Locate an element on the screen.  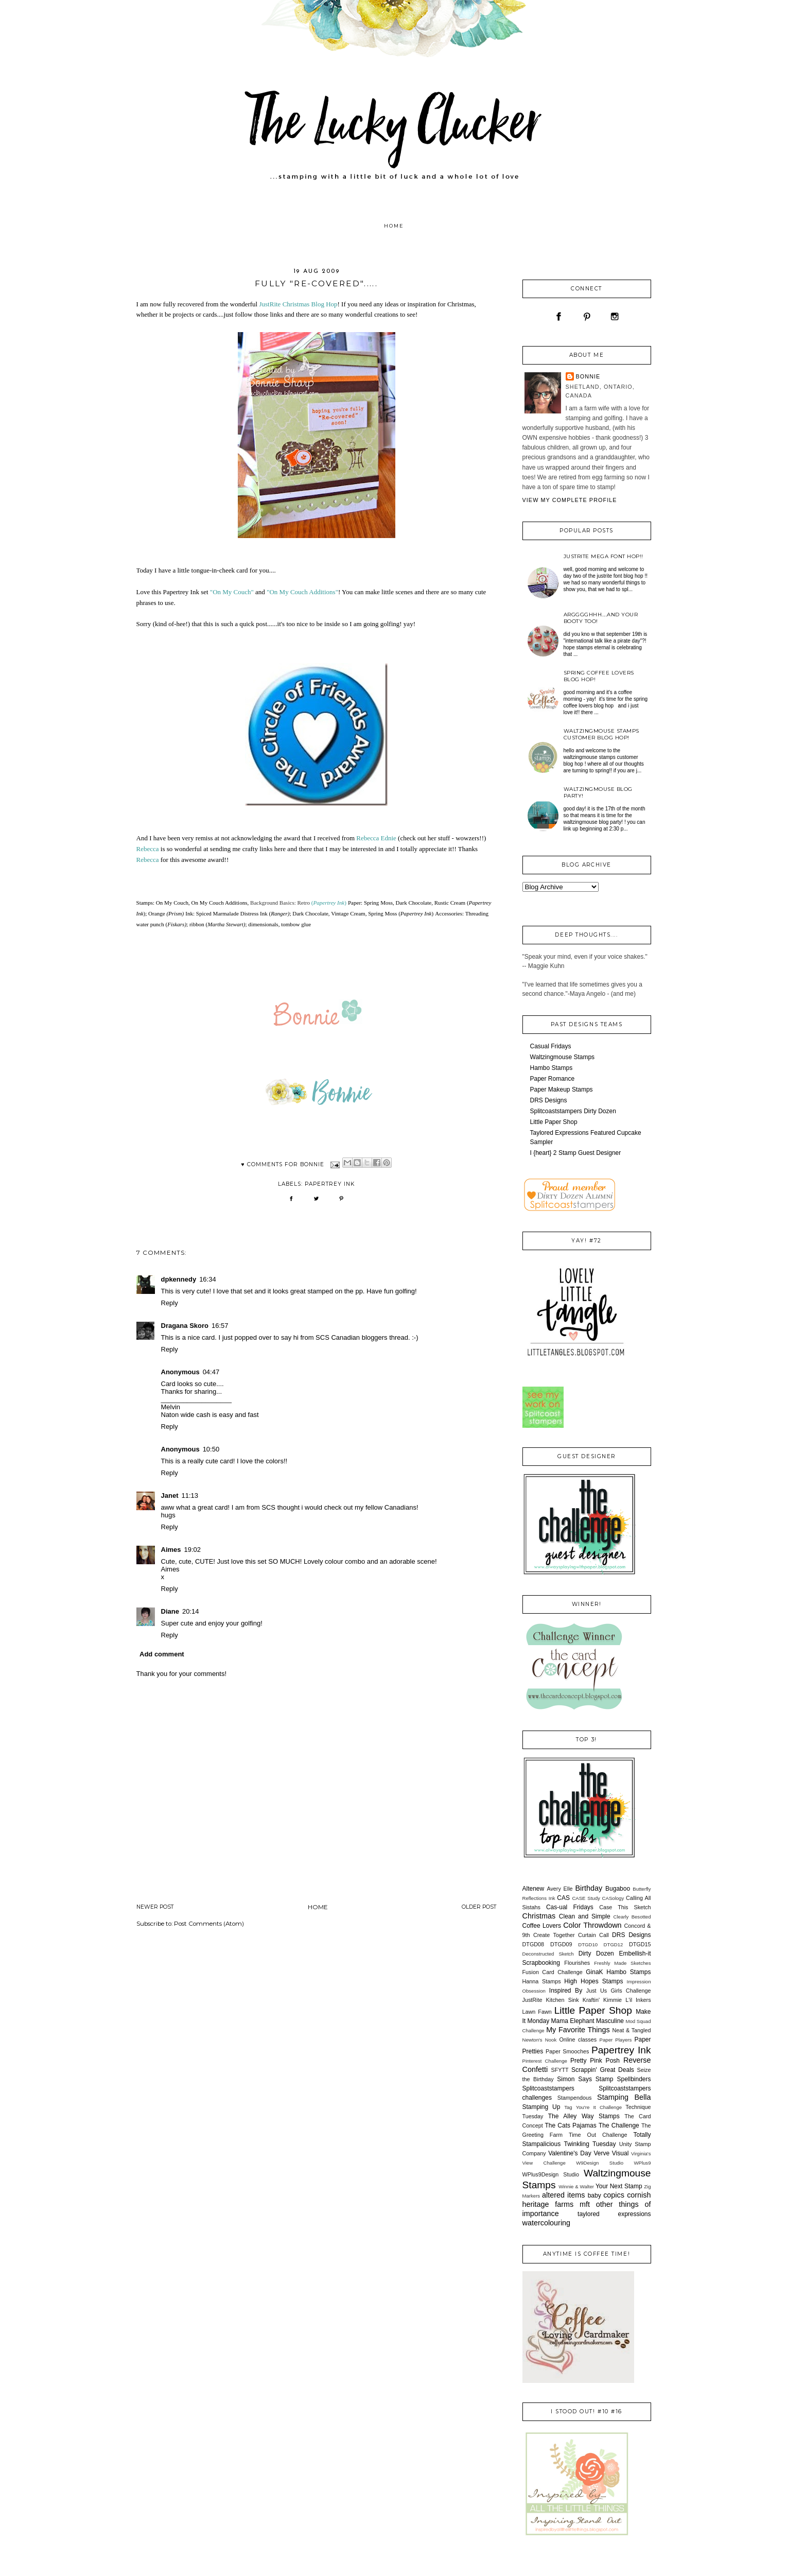
() is located at coordinates (328, 903).